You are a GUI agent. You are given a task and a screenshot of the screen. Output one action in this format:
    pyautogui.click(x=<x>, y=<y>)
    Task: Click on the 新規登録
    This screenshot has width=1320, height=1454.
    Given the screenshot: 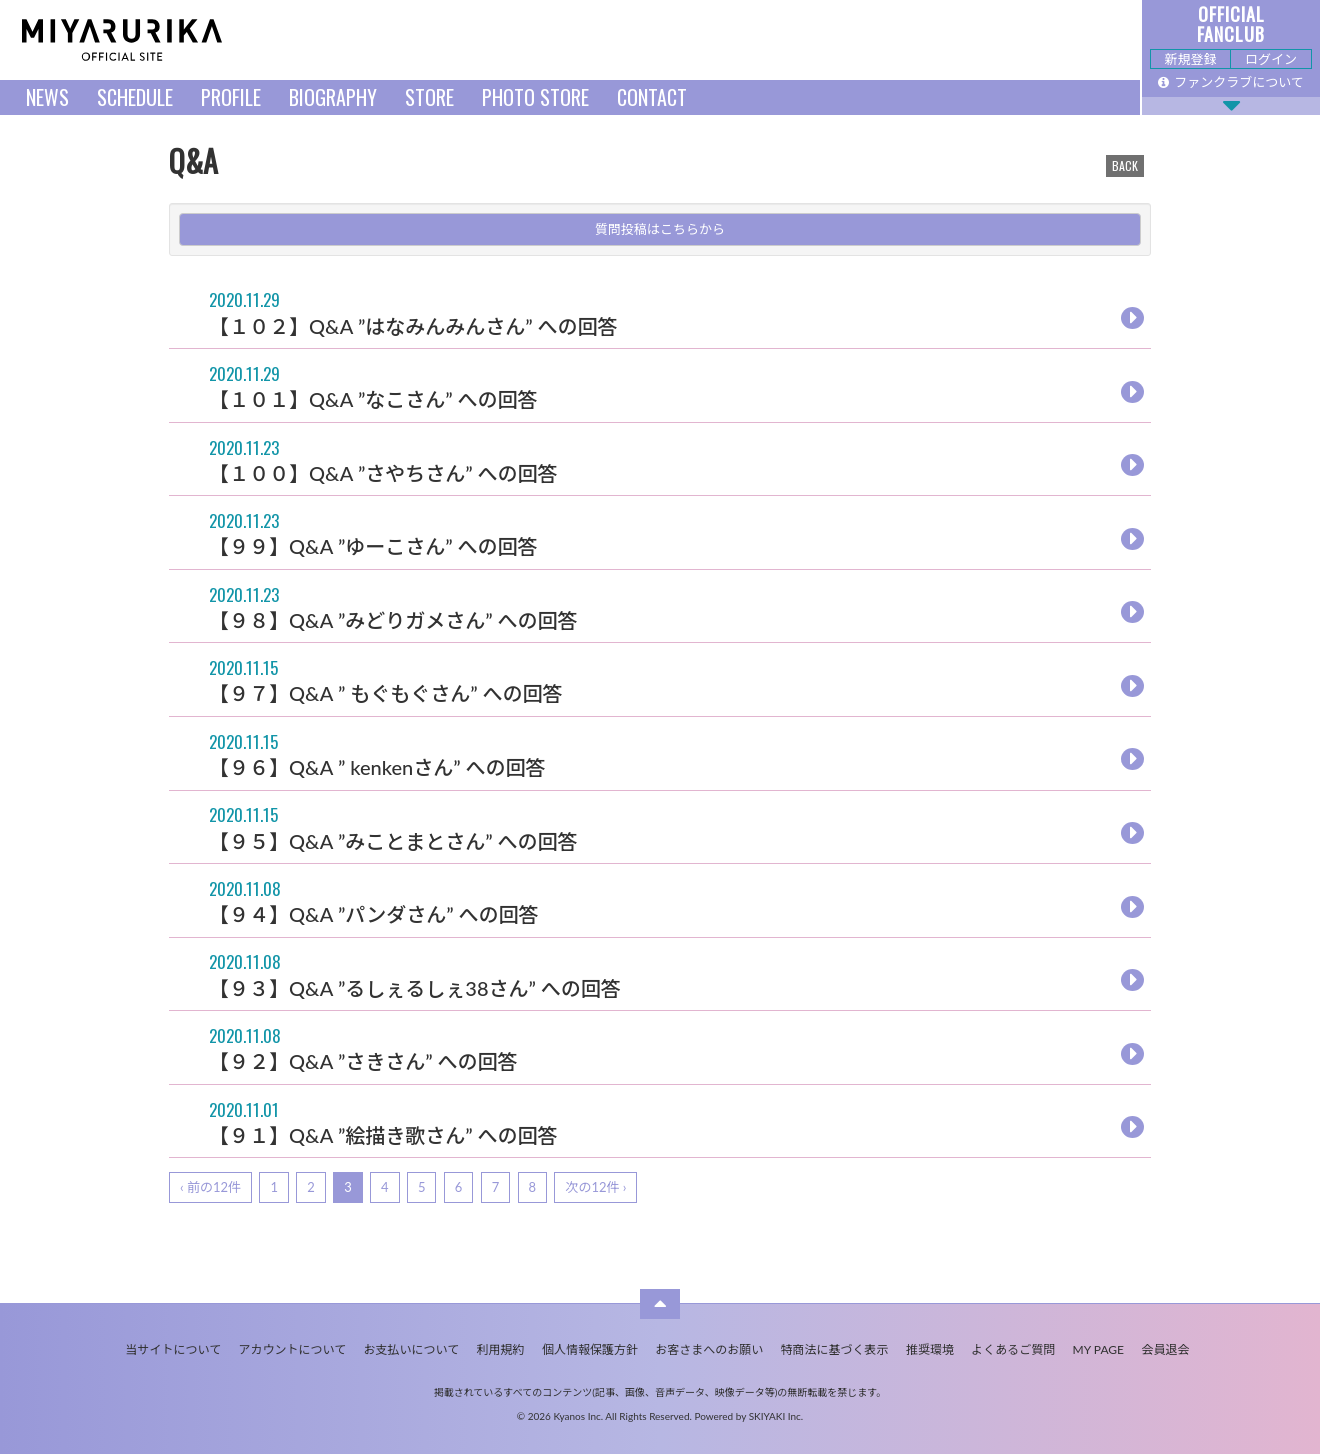 What is the action you would take?
    pyautogui.click(x=1190, y=59)
    